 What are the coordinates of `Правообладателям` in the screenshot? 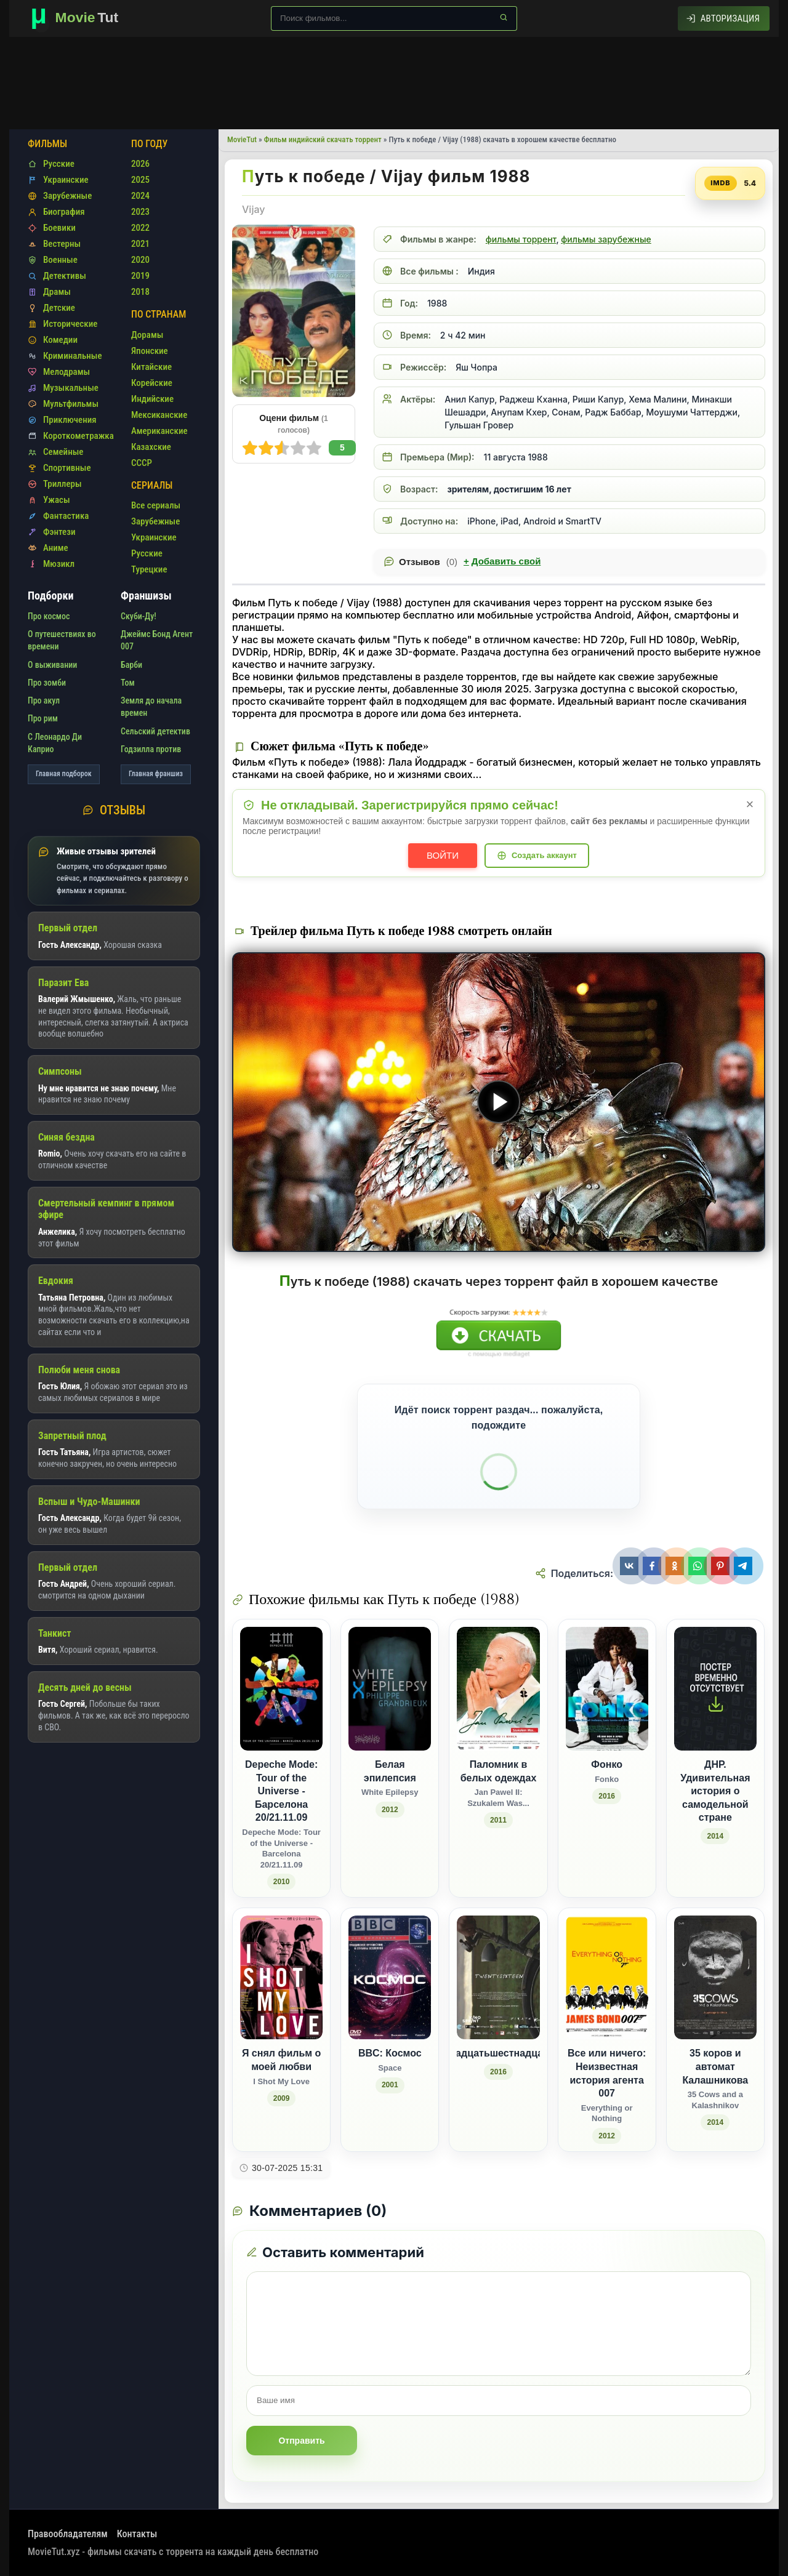 It's located at (68, 2534).